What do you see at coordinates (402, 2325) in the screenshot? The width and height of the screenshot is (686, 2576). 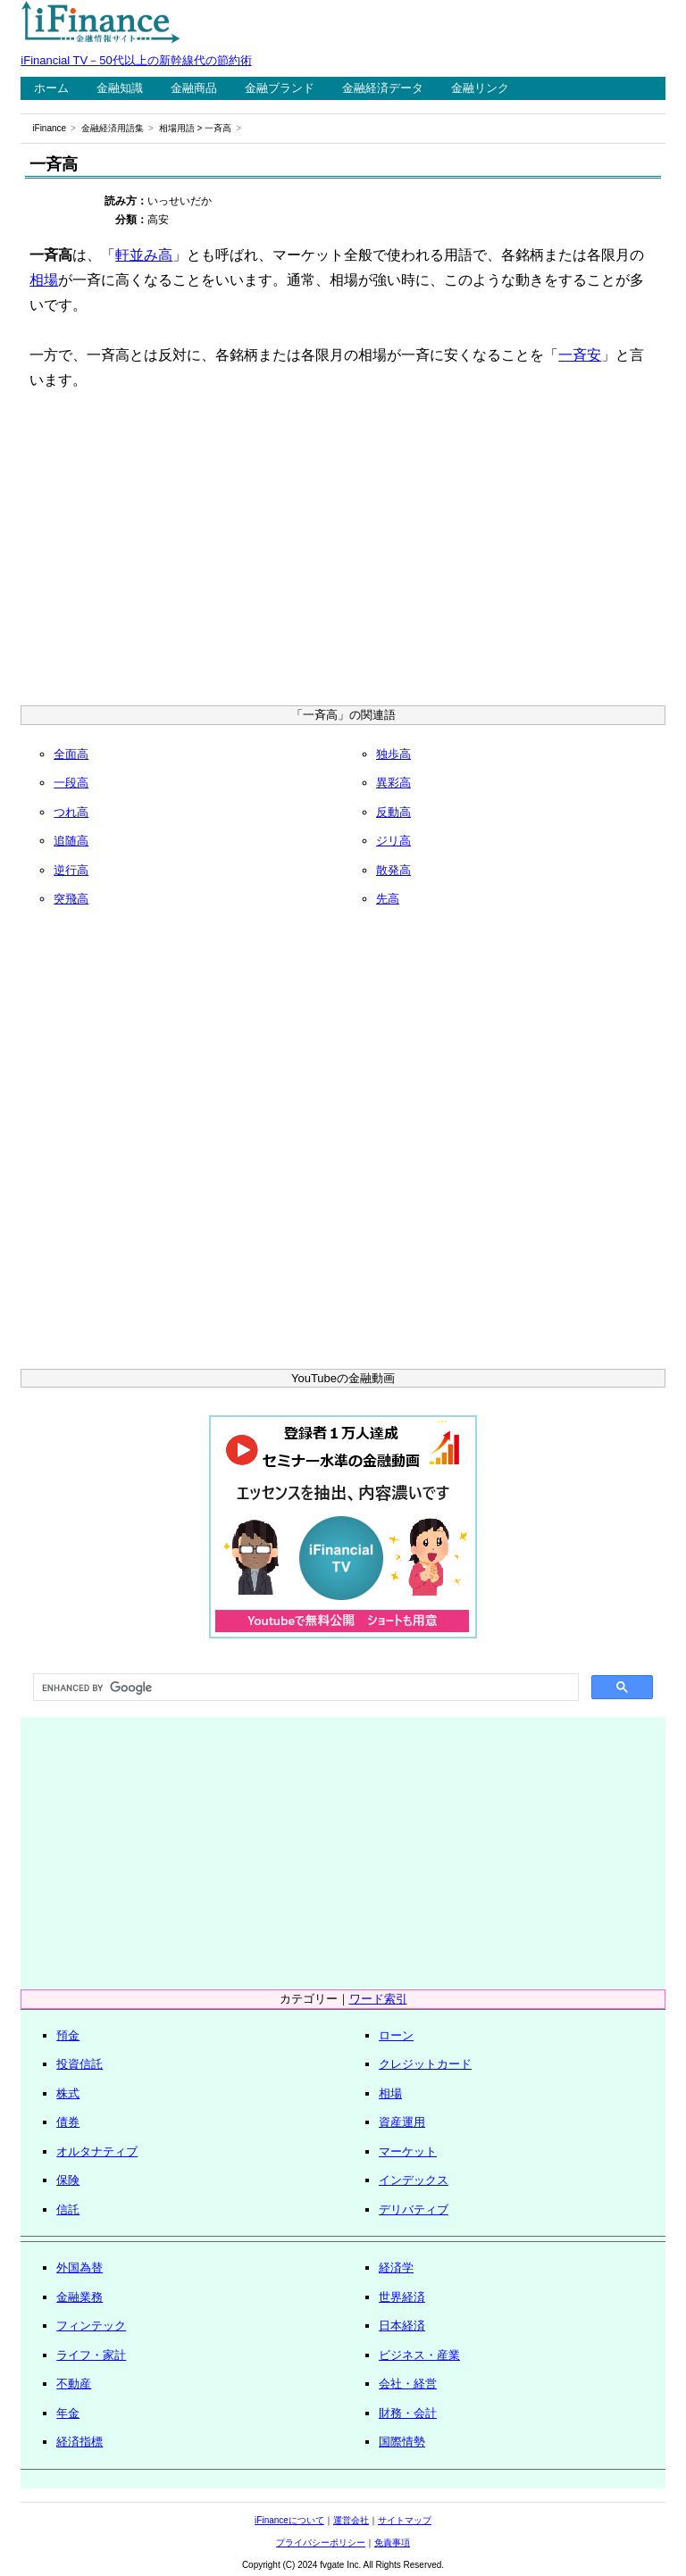 I see `日本経済` at bounding box center [402, 2325].